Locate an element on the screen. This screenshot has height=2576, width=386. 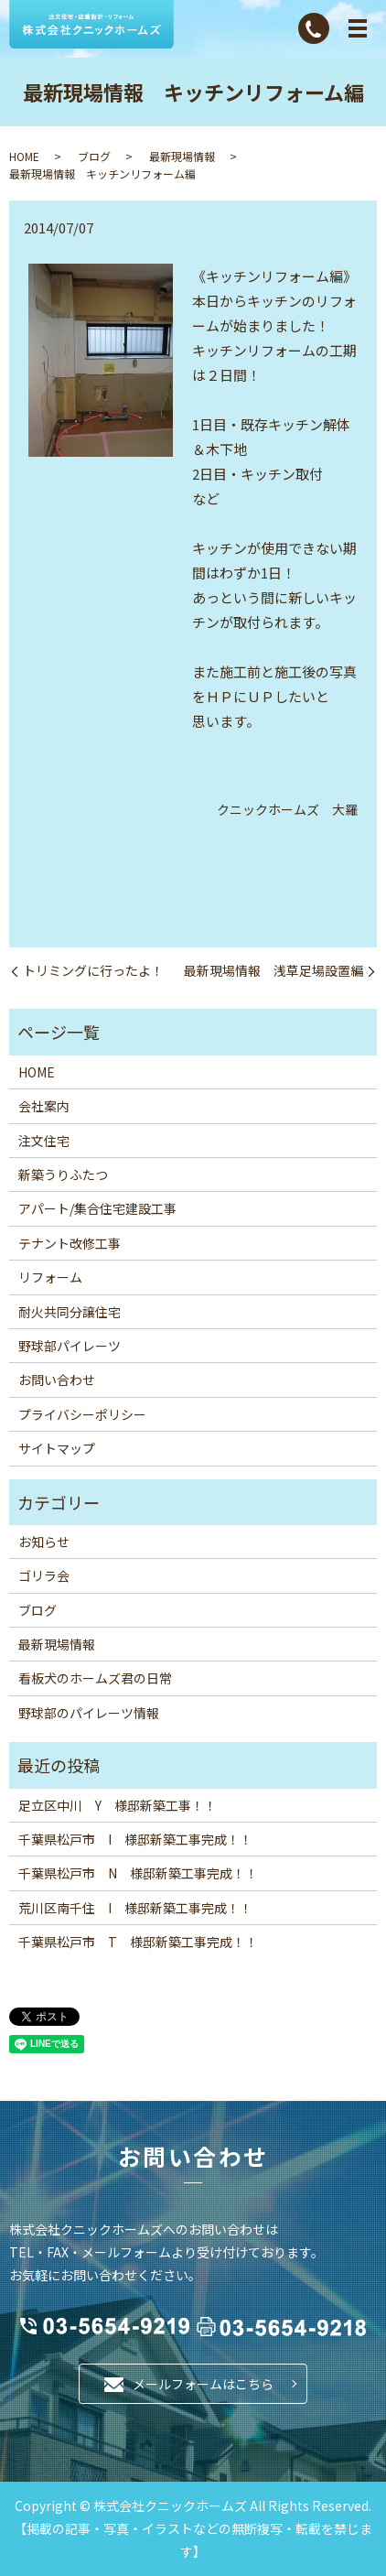
プライバシーポリシー is located at coordinates (82, 1414).